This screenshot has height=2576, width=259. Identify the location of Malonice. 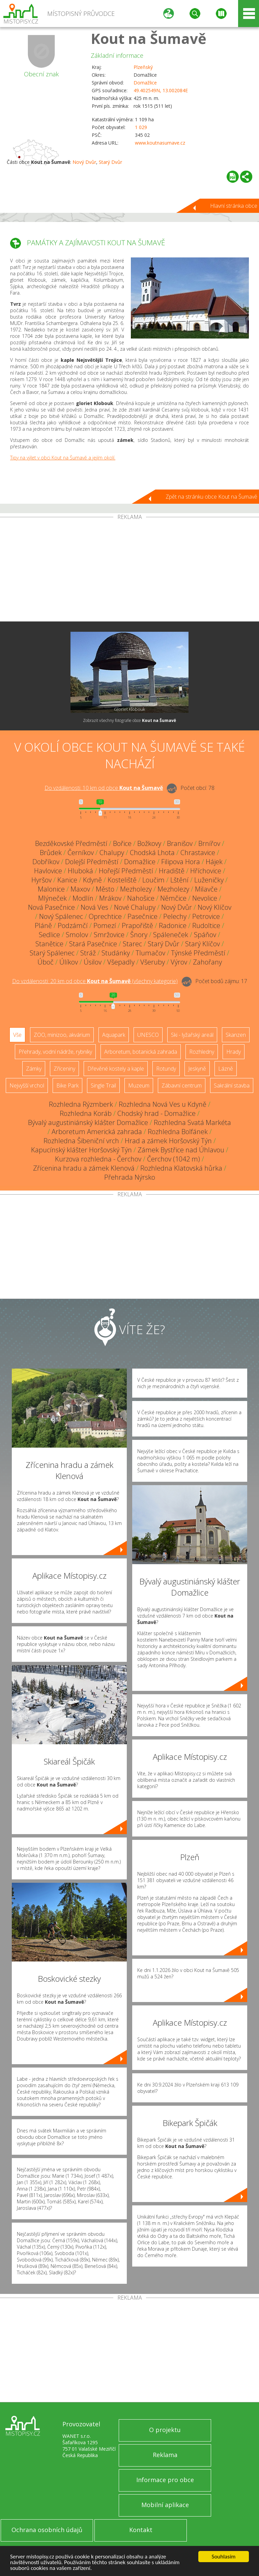
(51, 889).